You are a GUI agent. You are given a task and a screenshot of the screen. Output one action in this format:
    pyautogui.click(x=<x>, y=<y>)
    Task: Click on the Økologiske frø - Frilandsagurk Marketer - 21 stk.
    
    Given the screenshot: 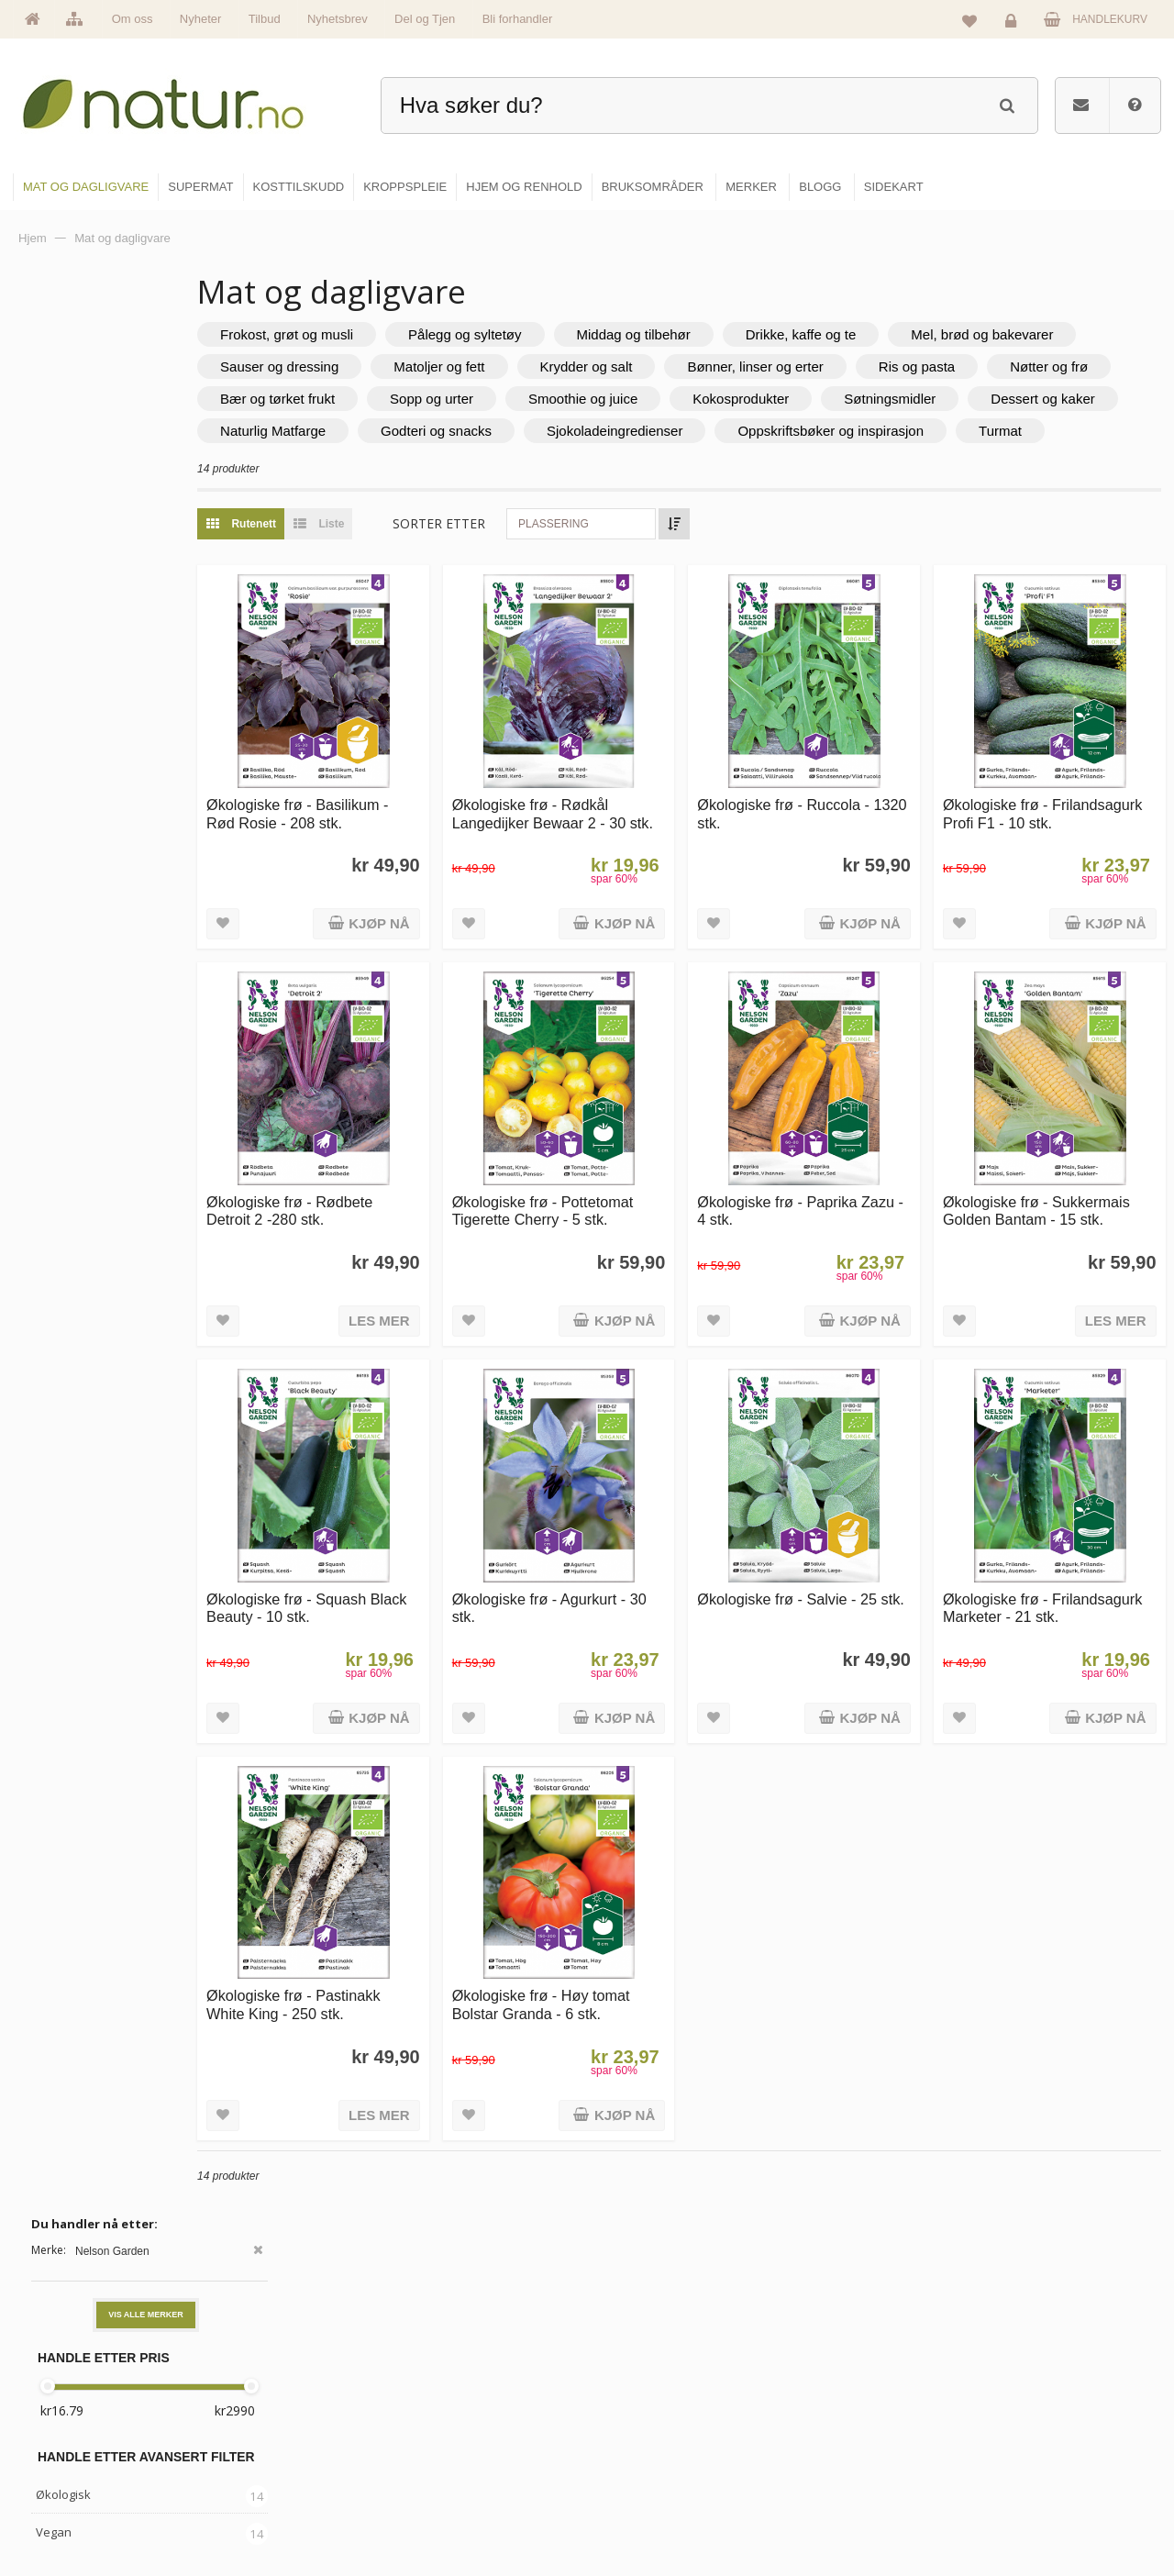 What is the action you would take?
    pyautogui.click(x=1060, y=1568)
    